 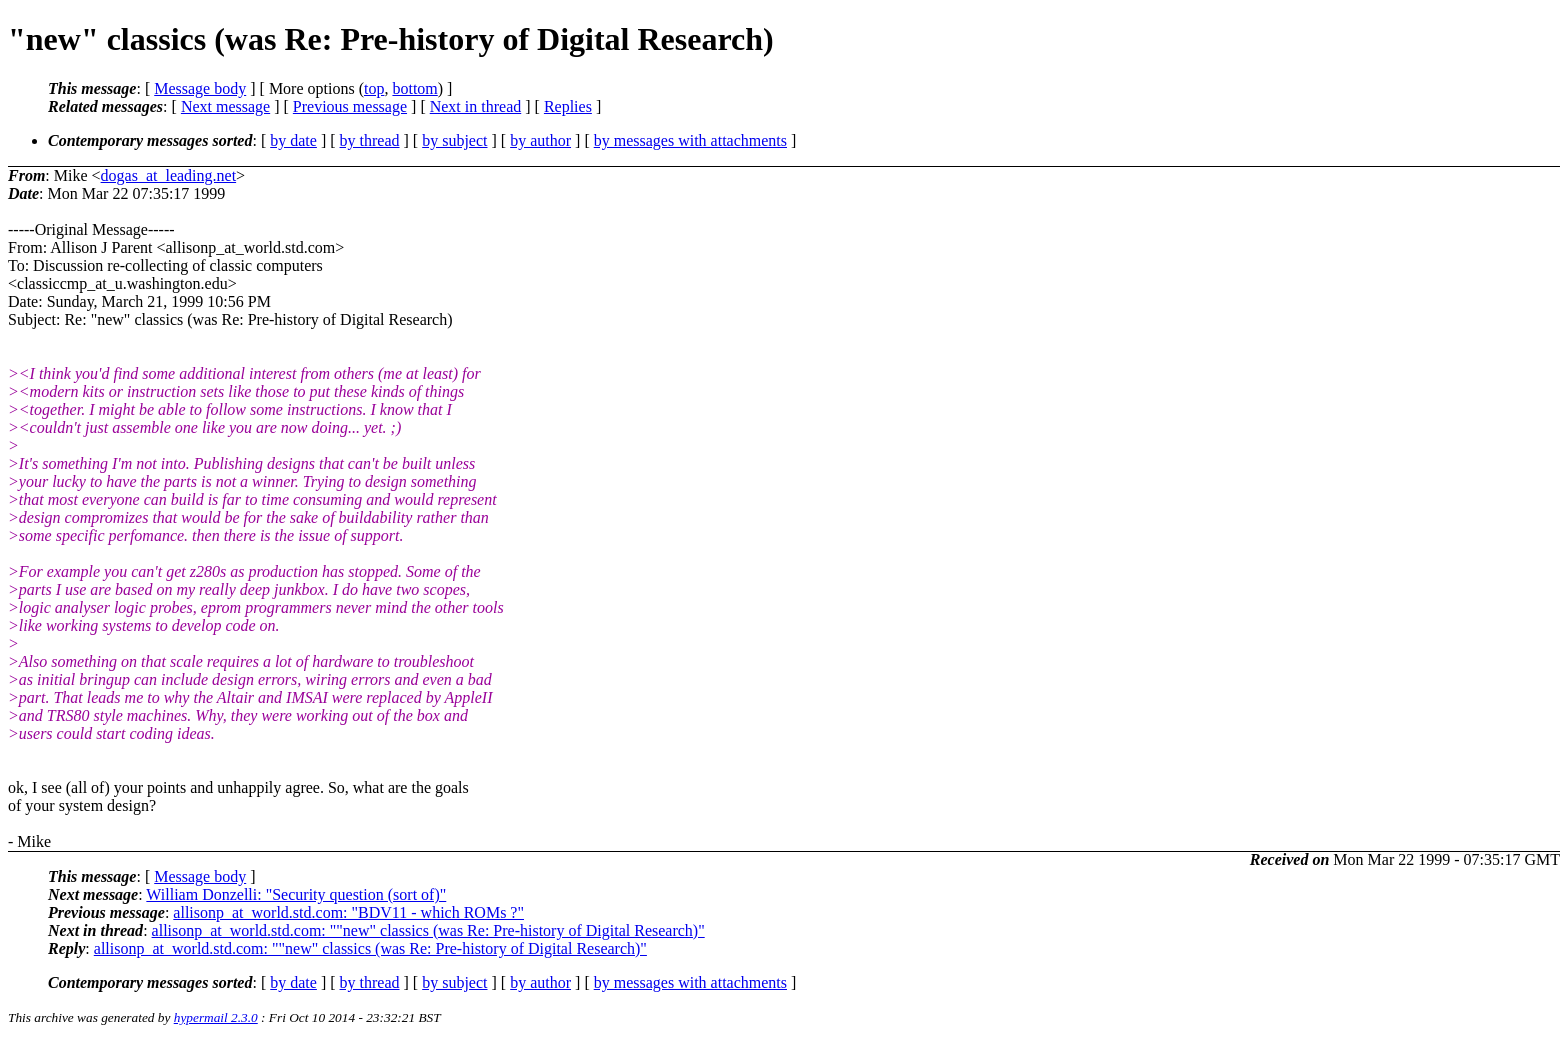 What do you see at coordinates (200, 88) in the screenshot?
I see `Message body` at bounding box center [200, 88].